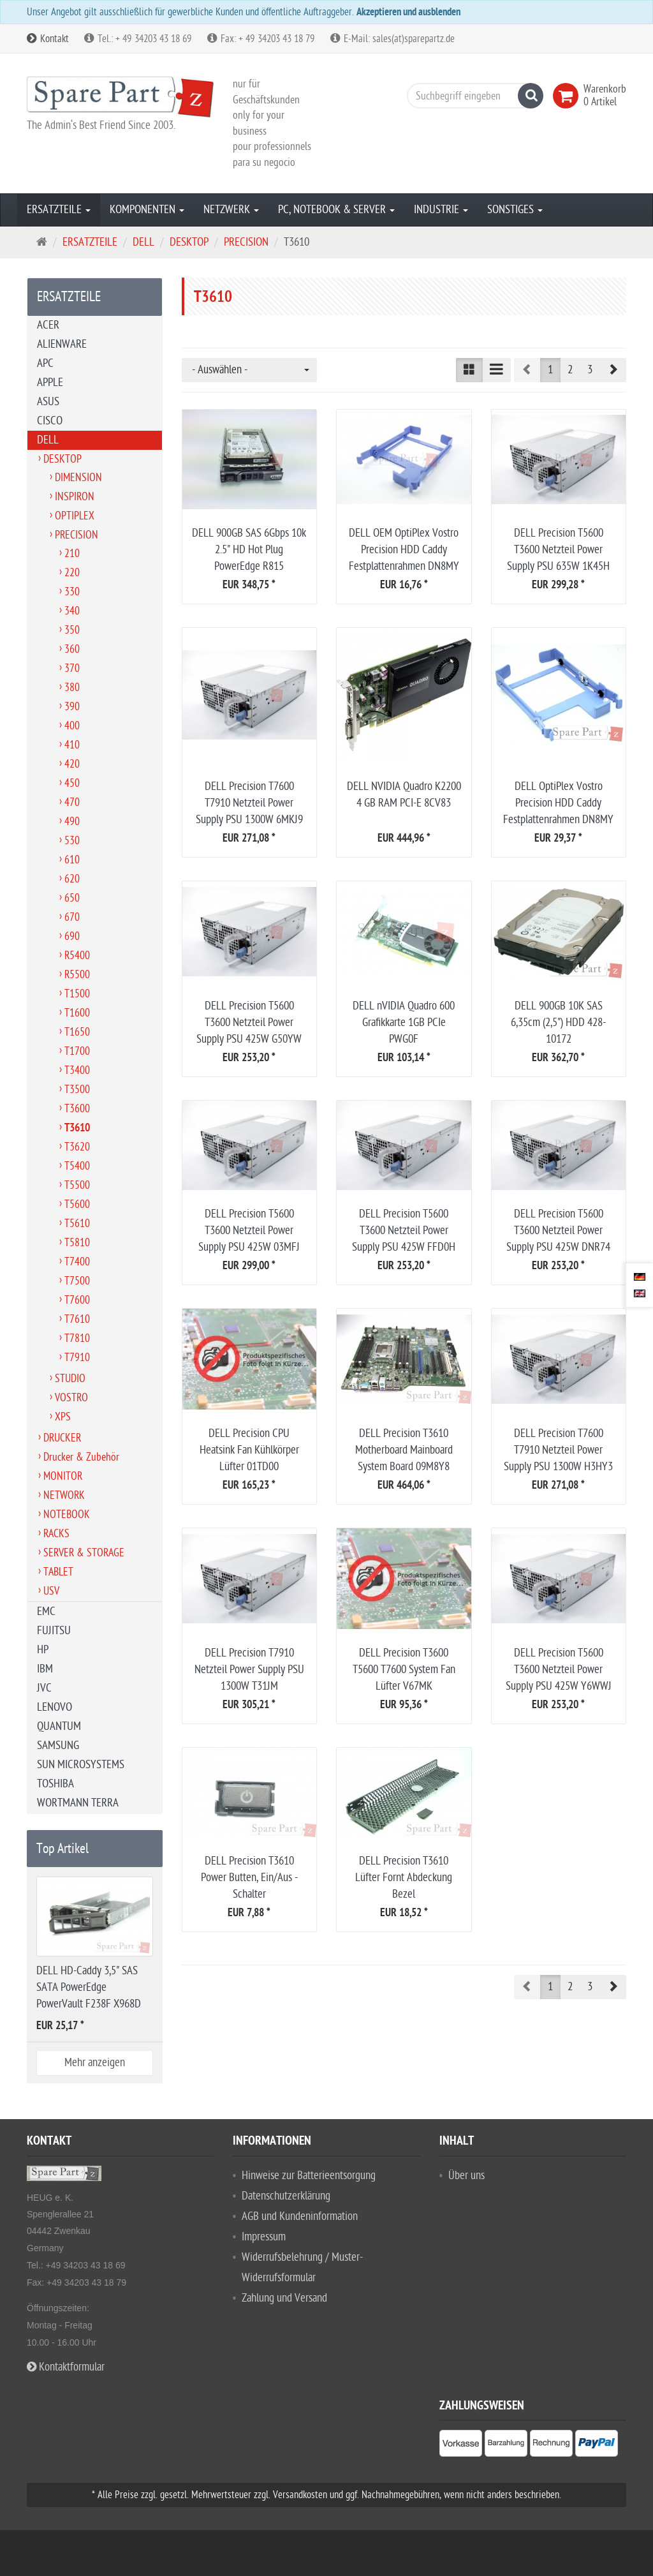 This screenshot has height=2576, width=653. Describe the element at coordinates (46, 1611) in the screenshot. I see `EMC` at that location.